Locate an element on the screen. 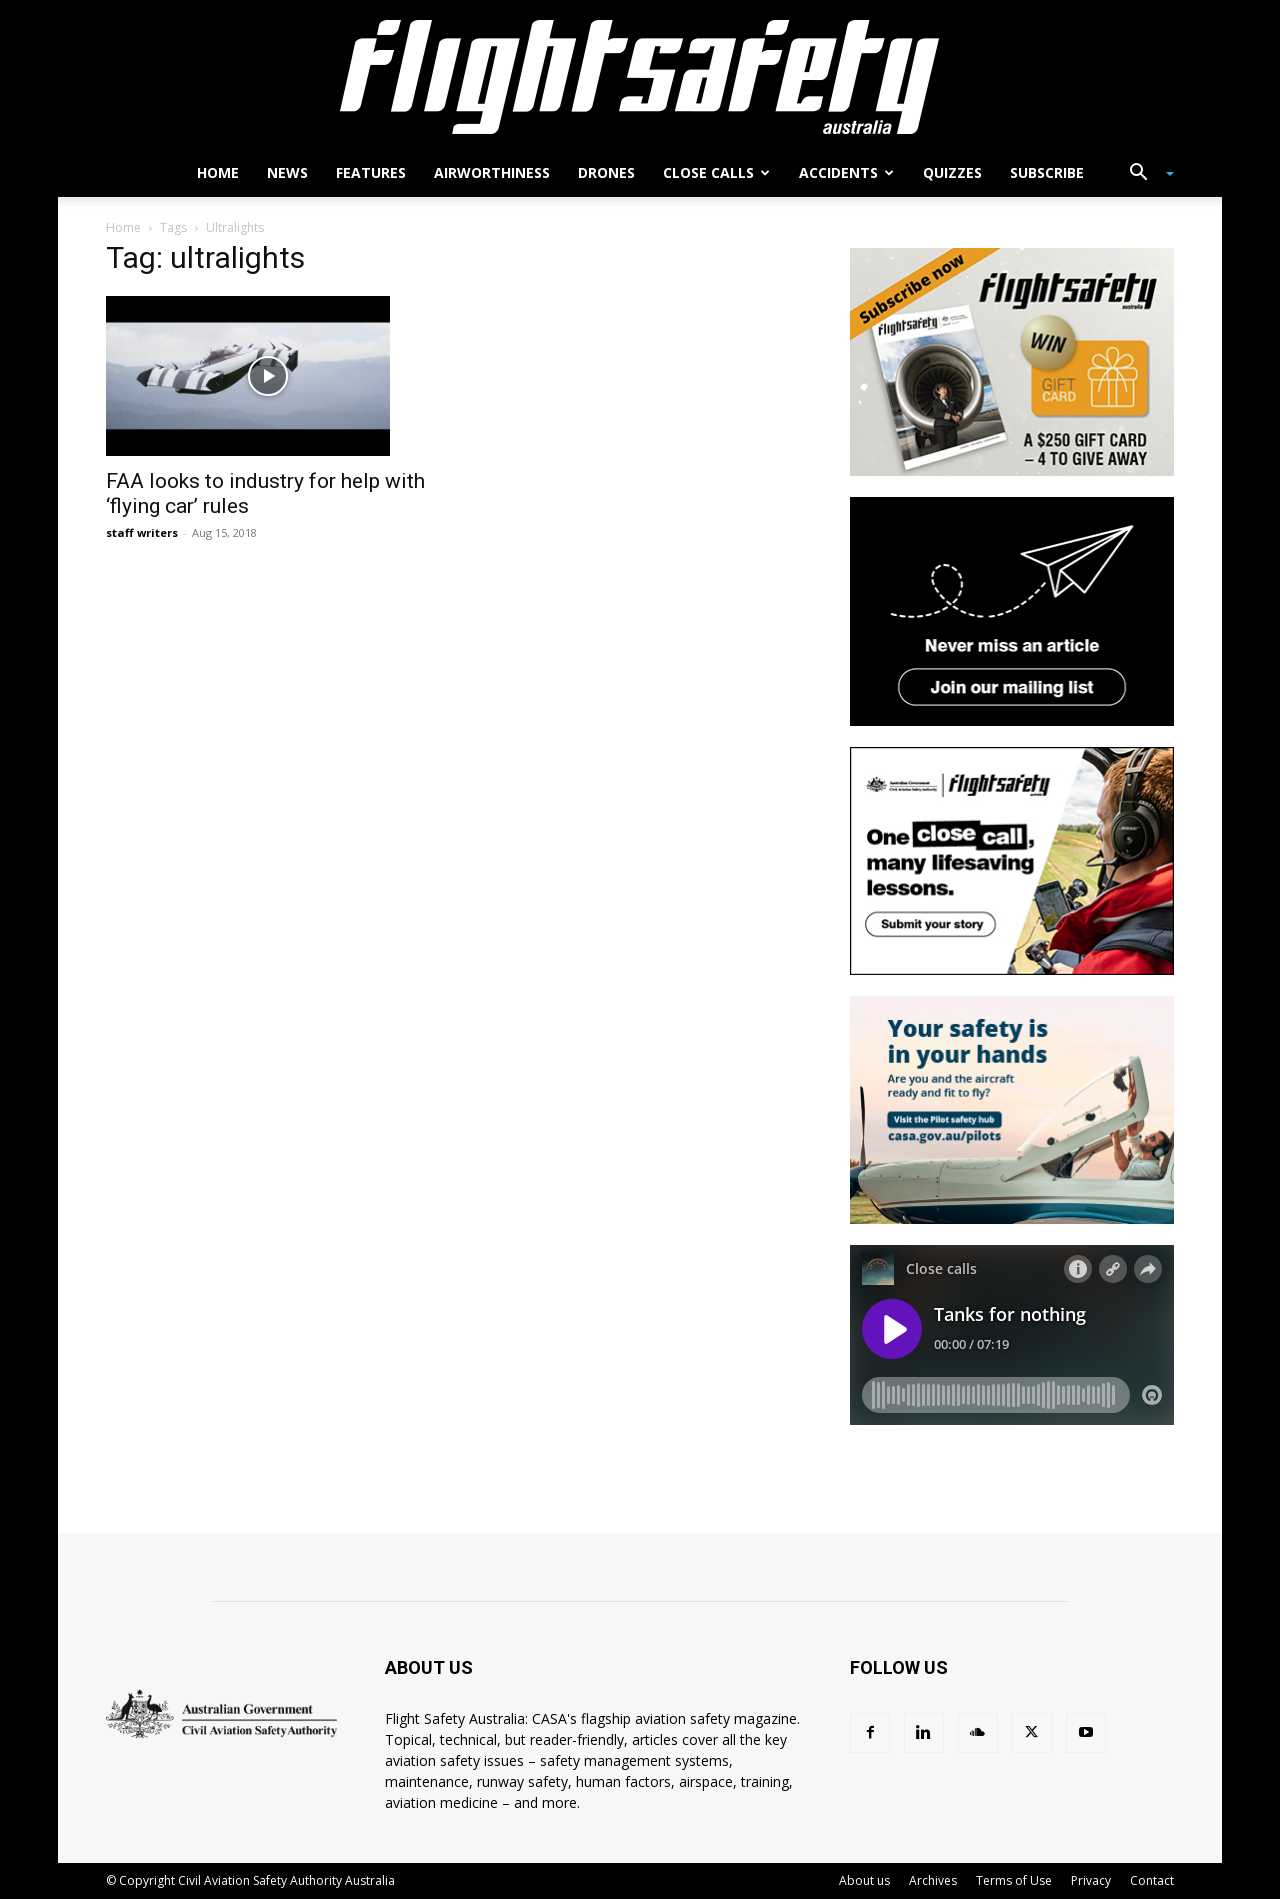  Quizzes is located at coordinates (952, 172).